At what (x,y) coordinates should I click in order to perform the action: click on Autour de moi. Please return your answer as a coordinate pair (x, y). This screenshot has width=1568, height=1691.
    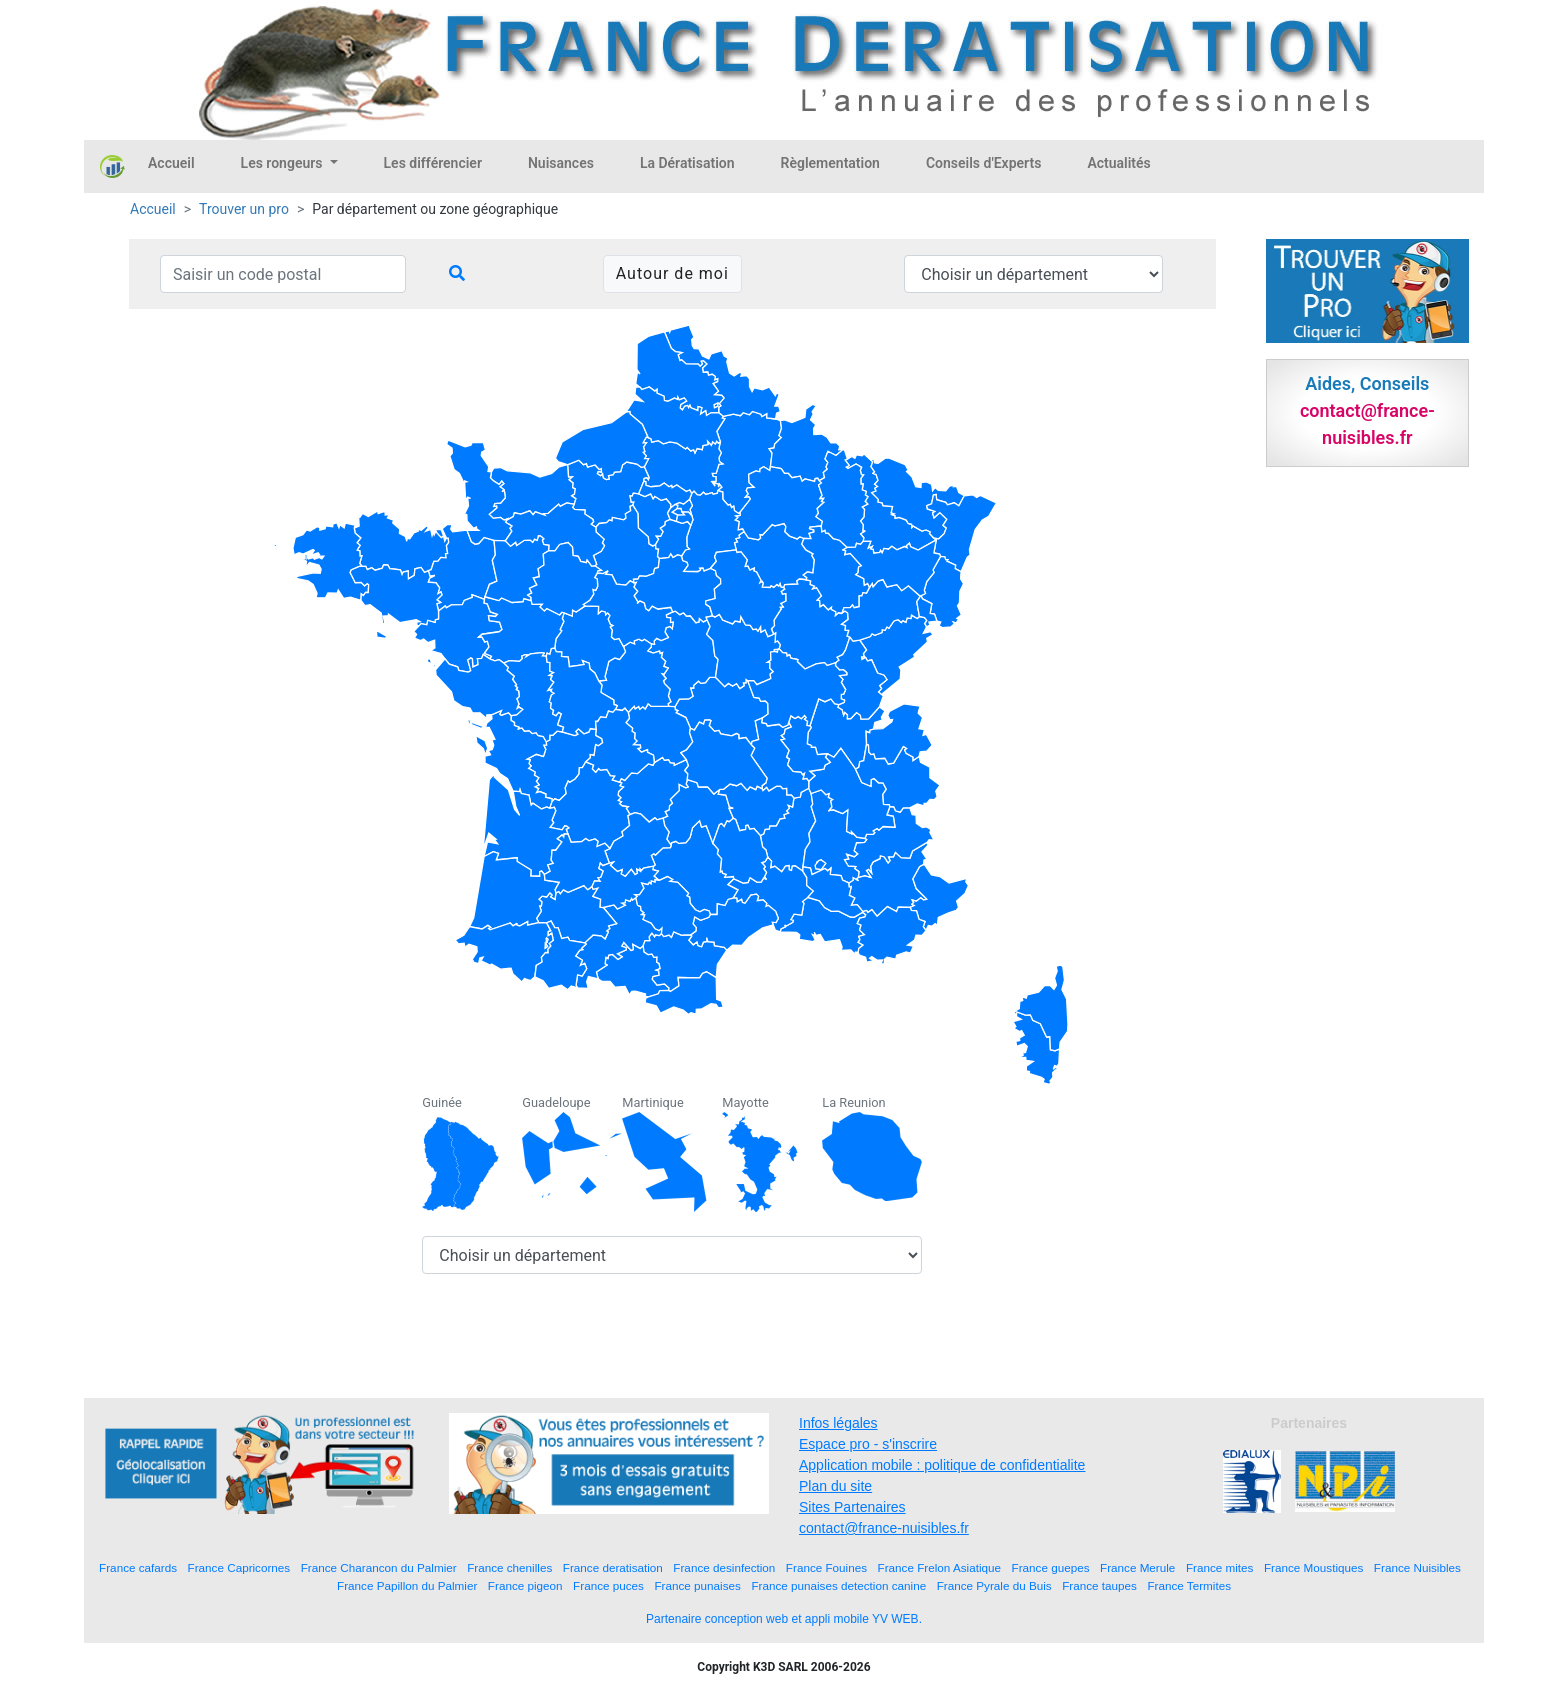
    Looking at the image, I should click on (672, 273).